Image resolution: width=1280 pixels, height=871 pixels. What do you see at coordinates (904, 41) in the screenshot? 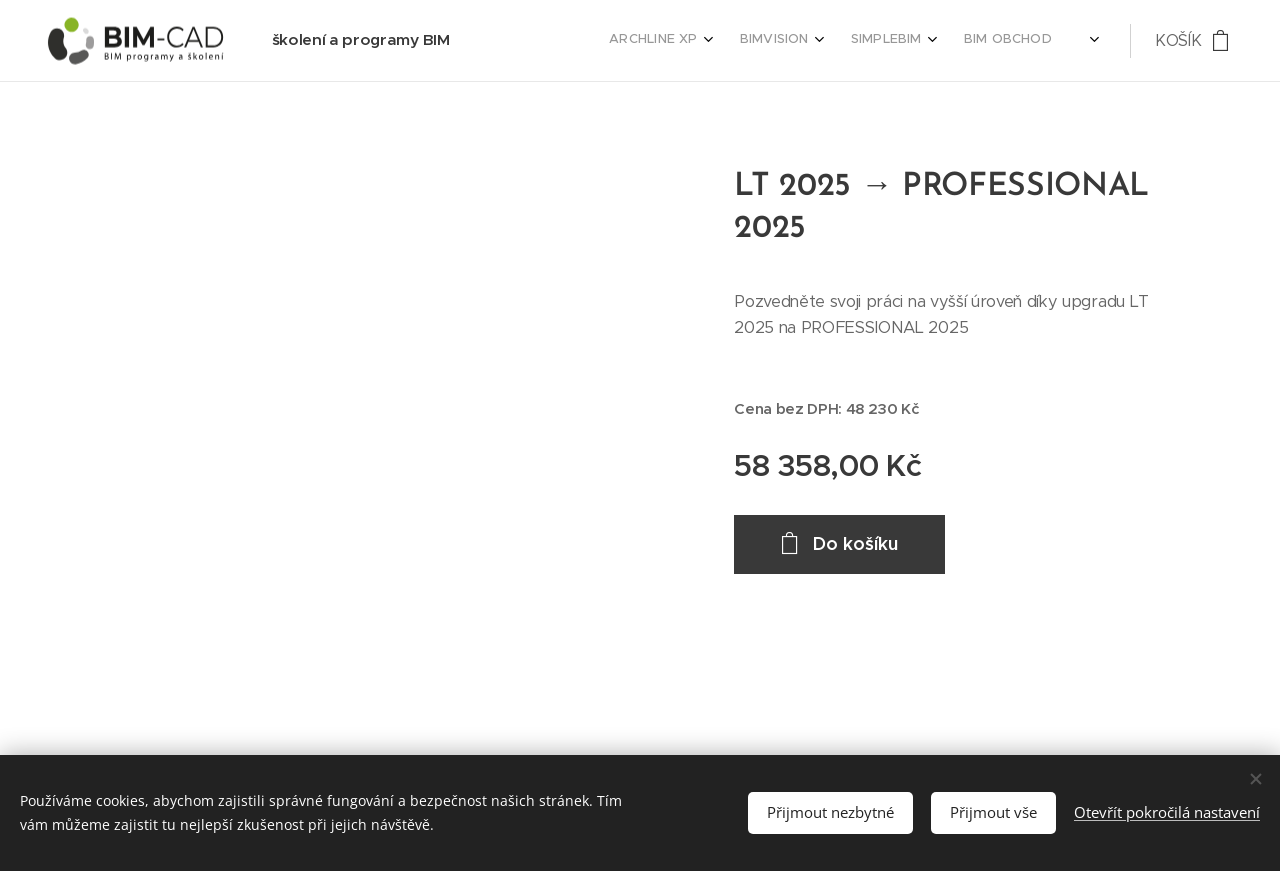
I see `[menuitem]` at bounding box center [904, 41].